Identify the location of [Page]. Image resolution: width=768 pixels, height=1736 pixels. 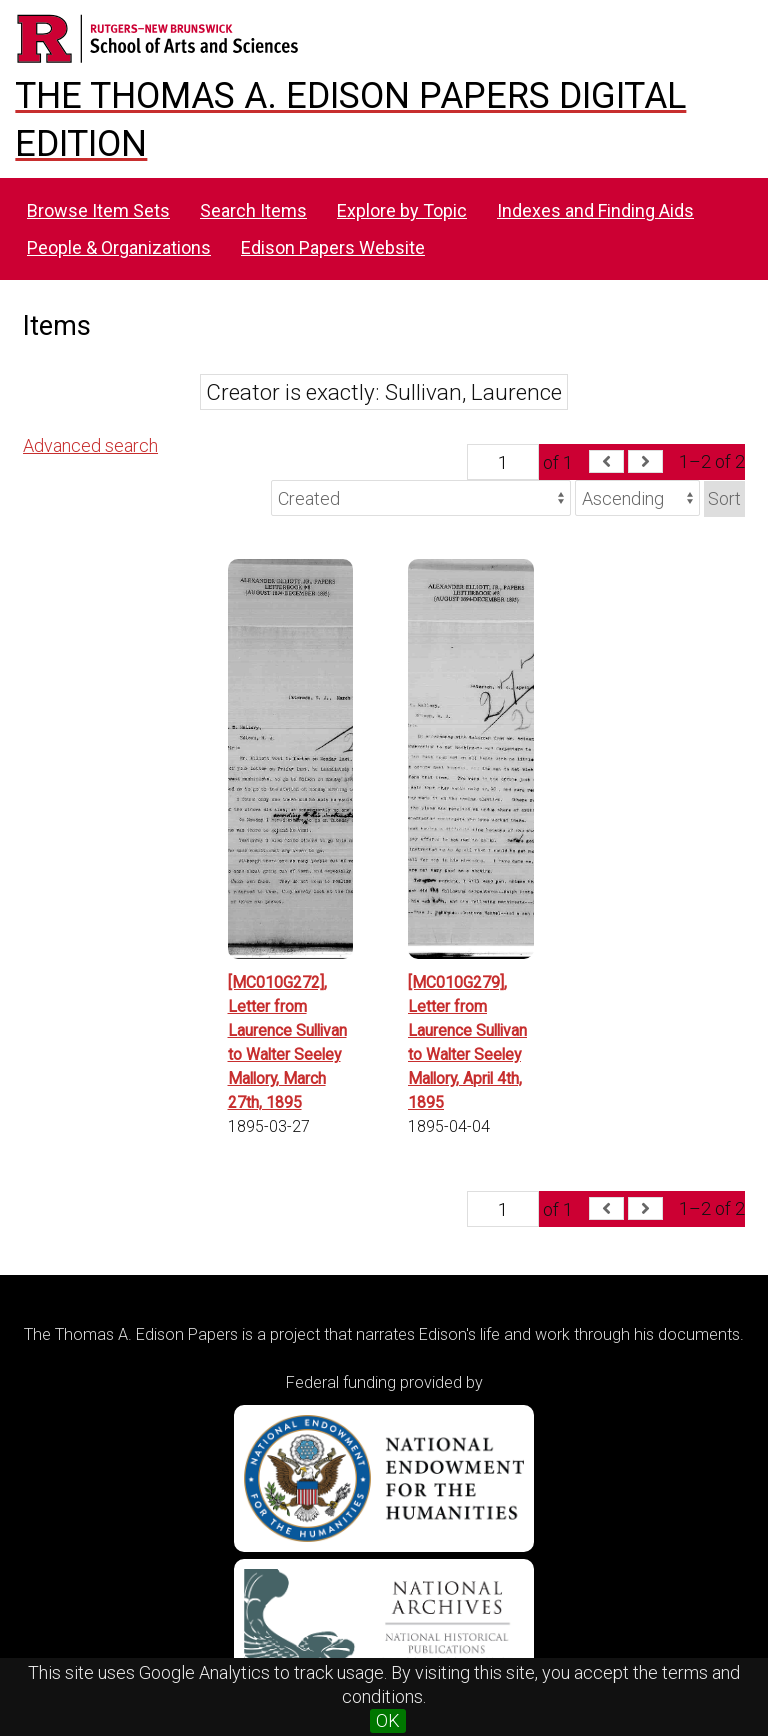
(503, 462).